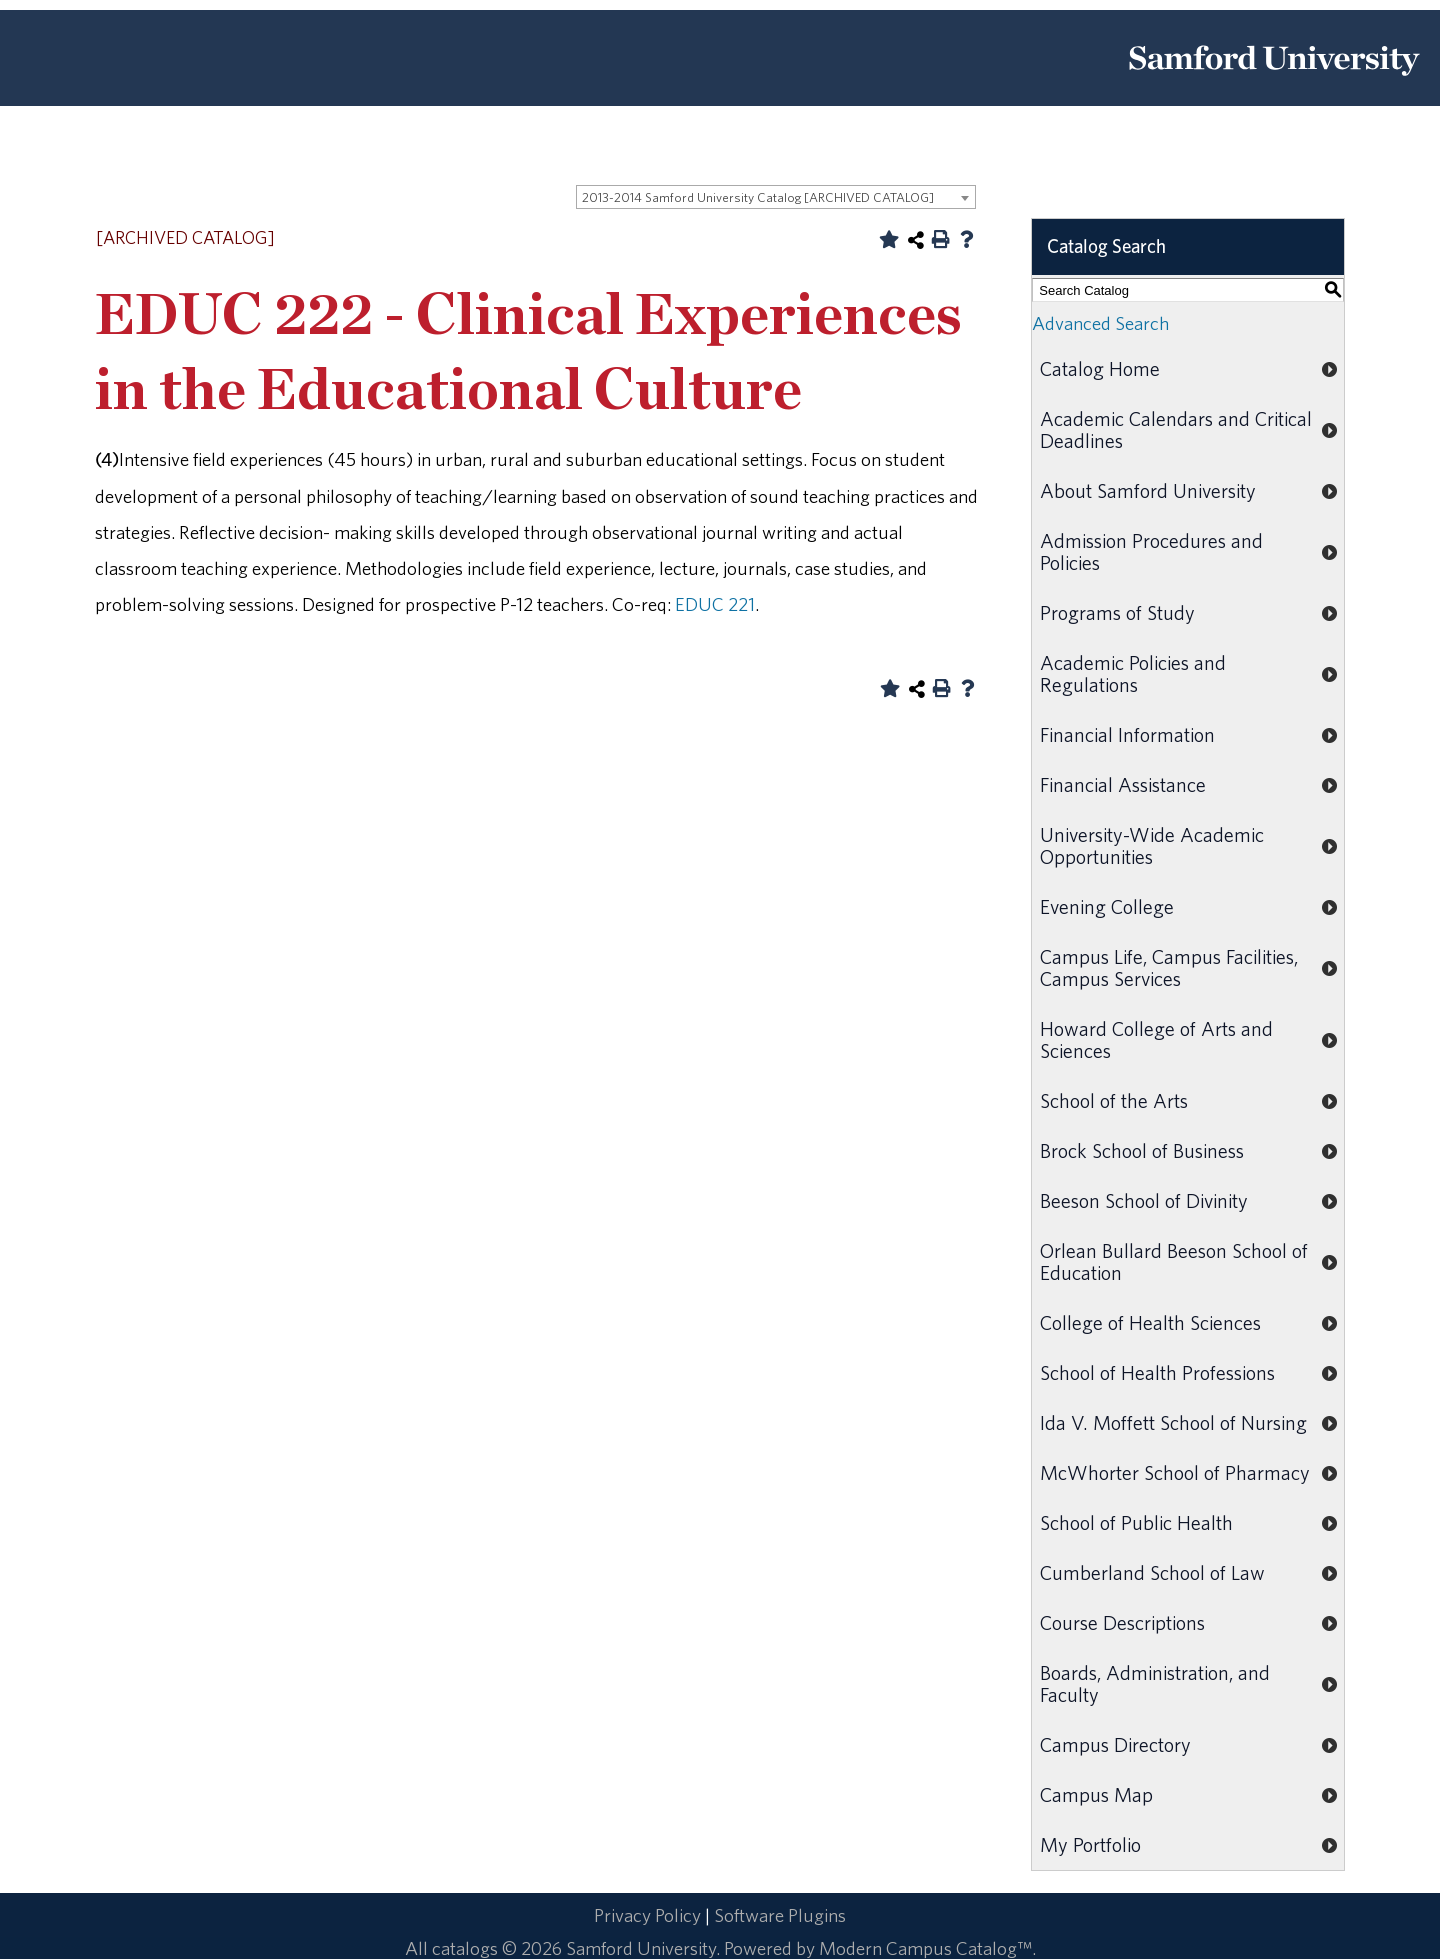 This screenshot has height=1959, width=1440. What do you see at coordinates (1157, 1372) in the screenshot?
I see `School of Health Professions` at bounding box center [1157, 1372].